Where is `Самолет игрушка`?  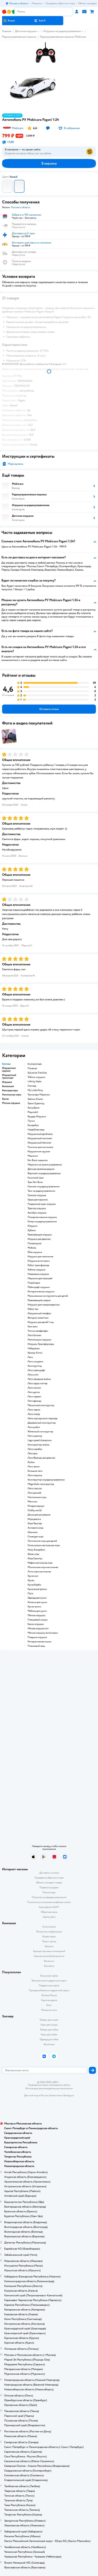 Самолет игрушка is located at coordinates (37, 1195).